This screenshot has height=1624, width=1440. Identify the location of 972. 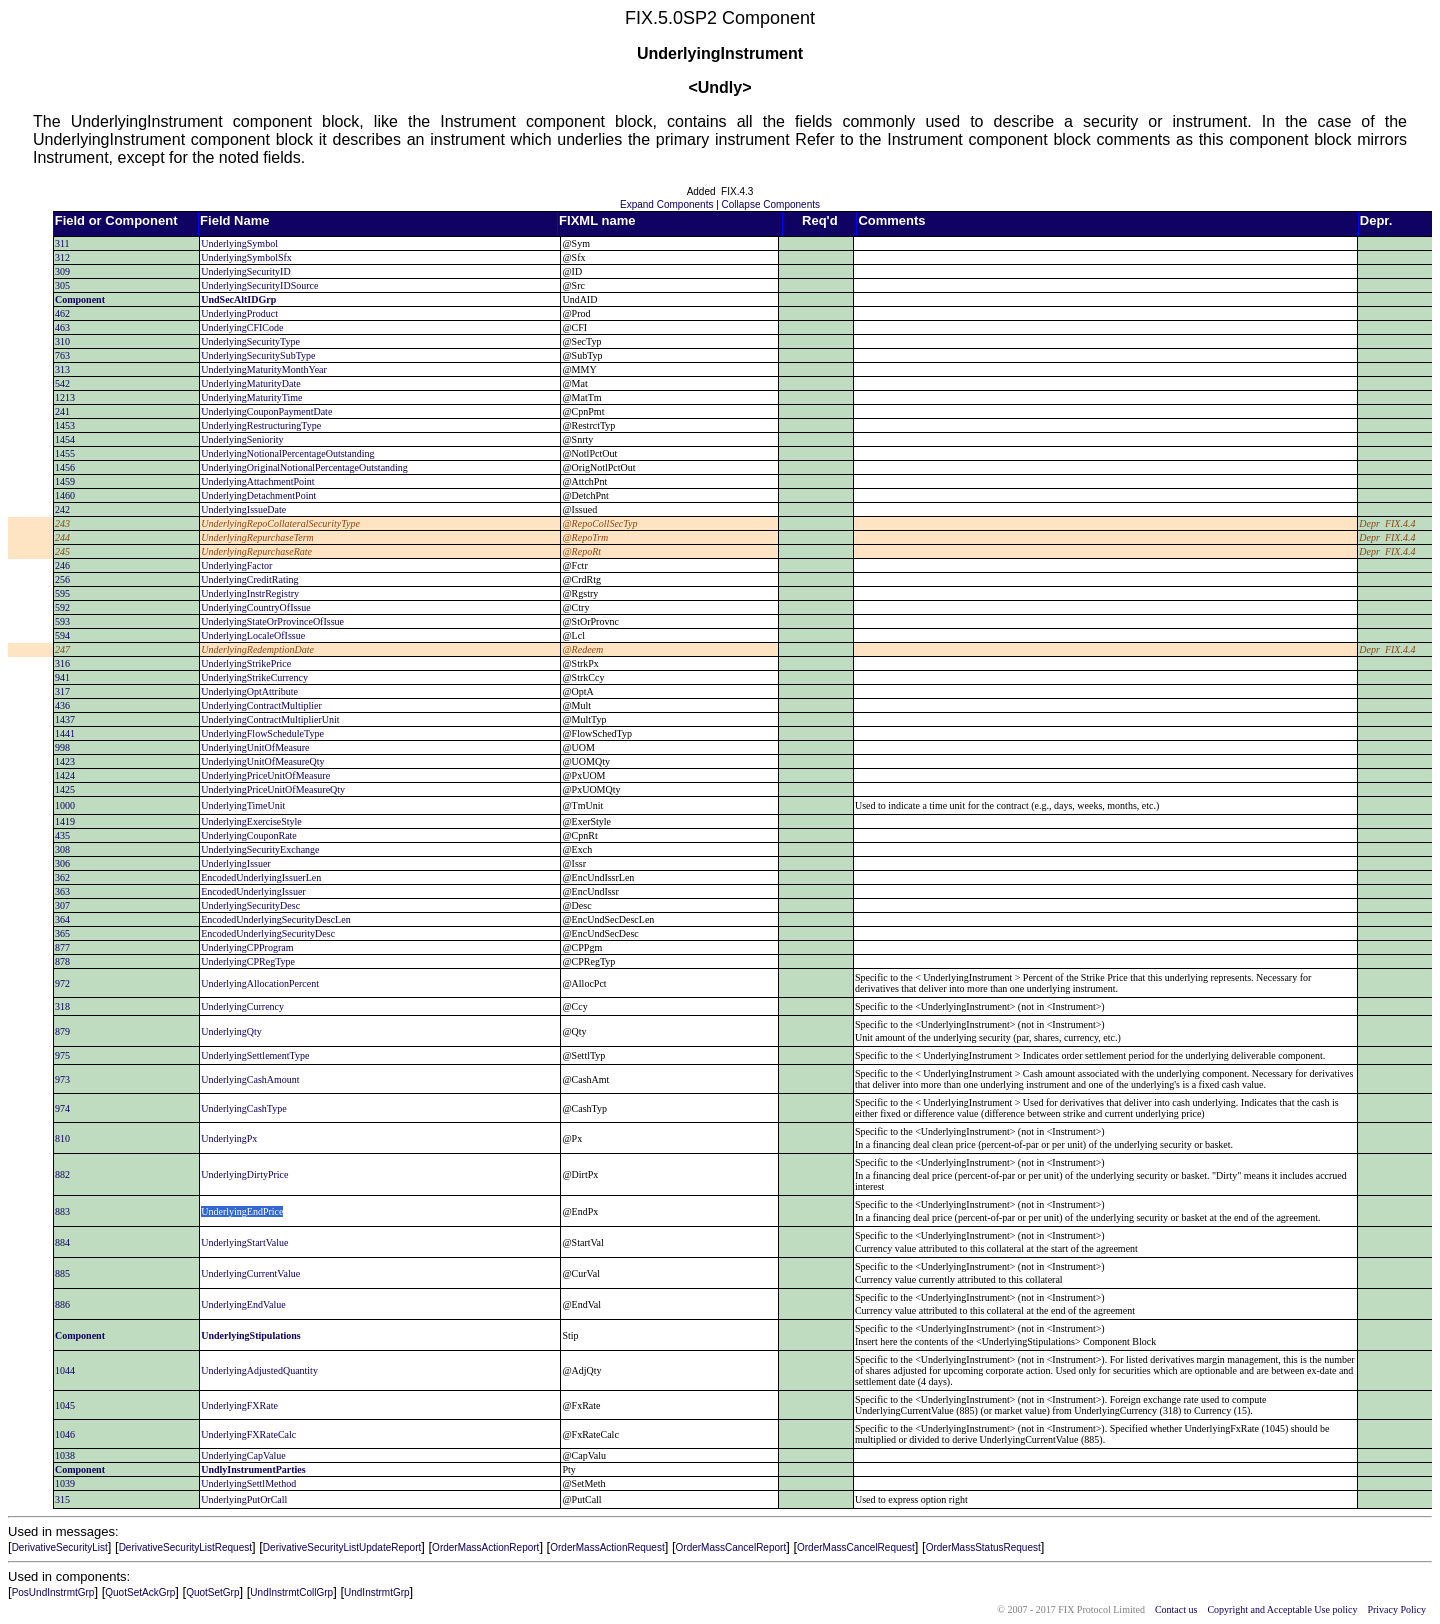
(62, 983).